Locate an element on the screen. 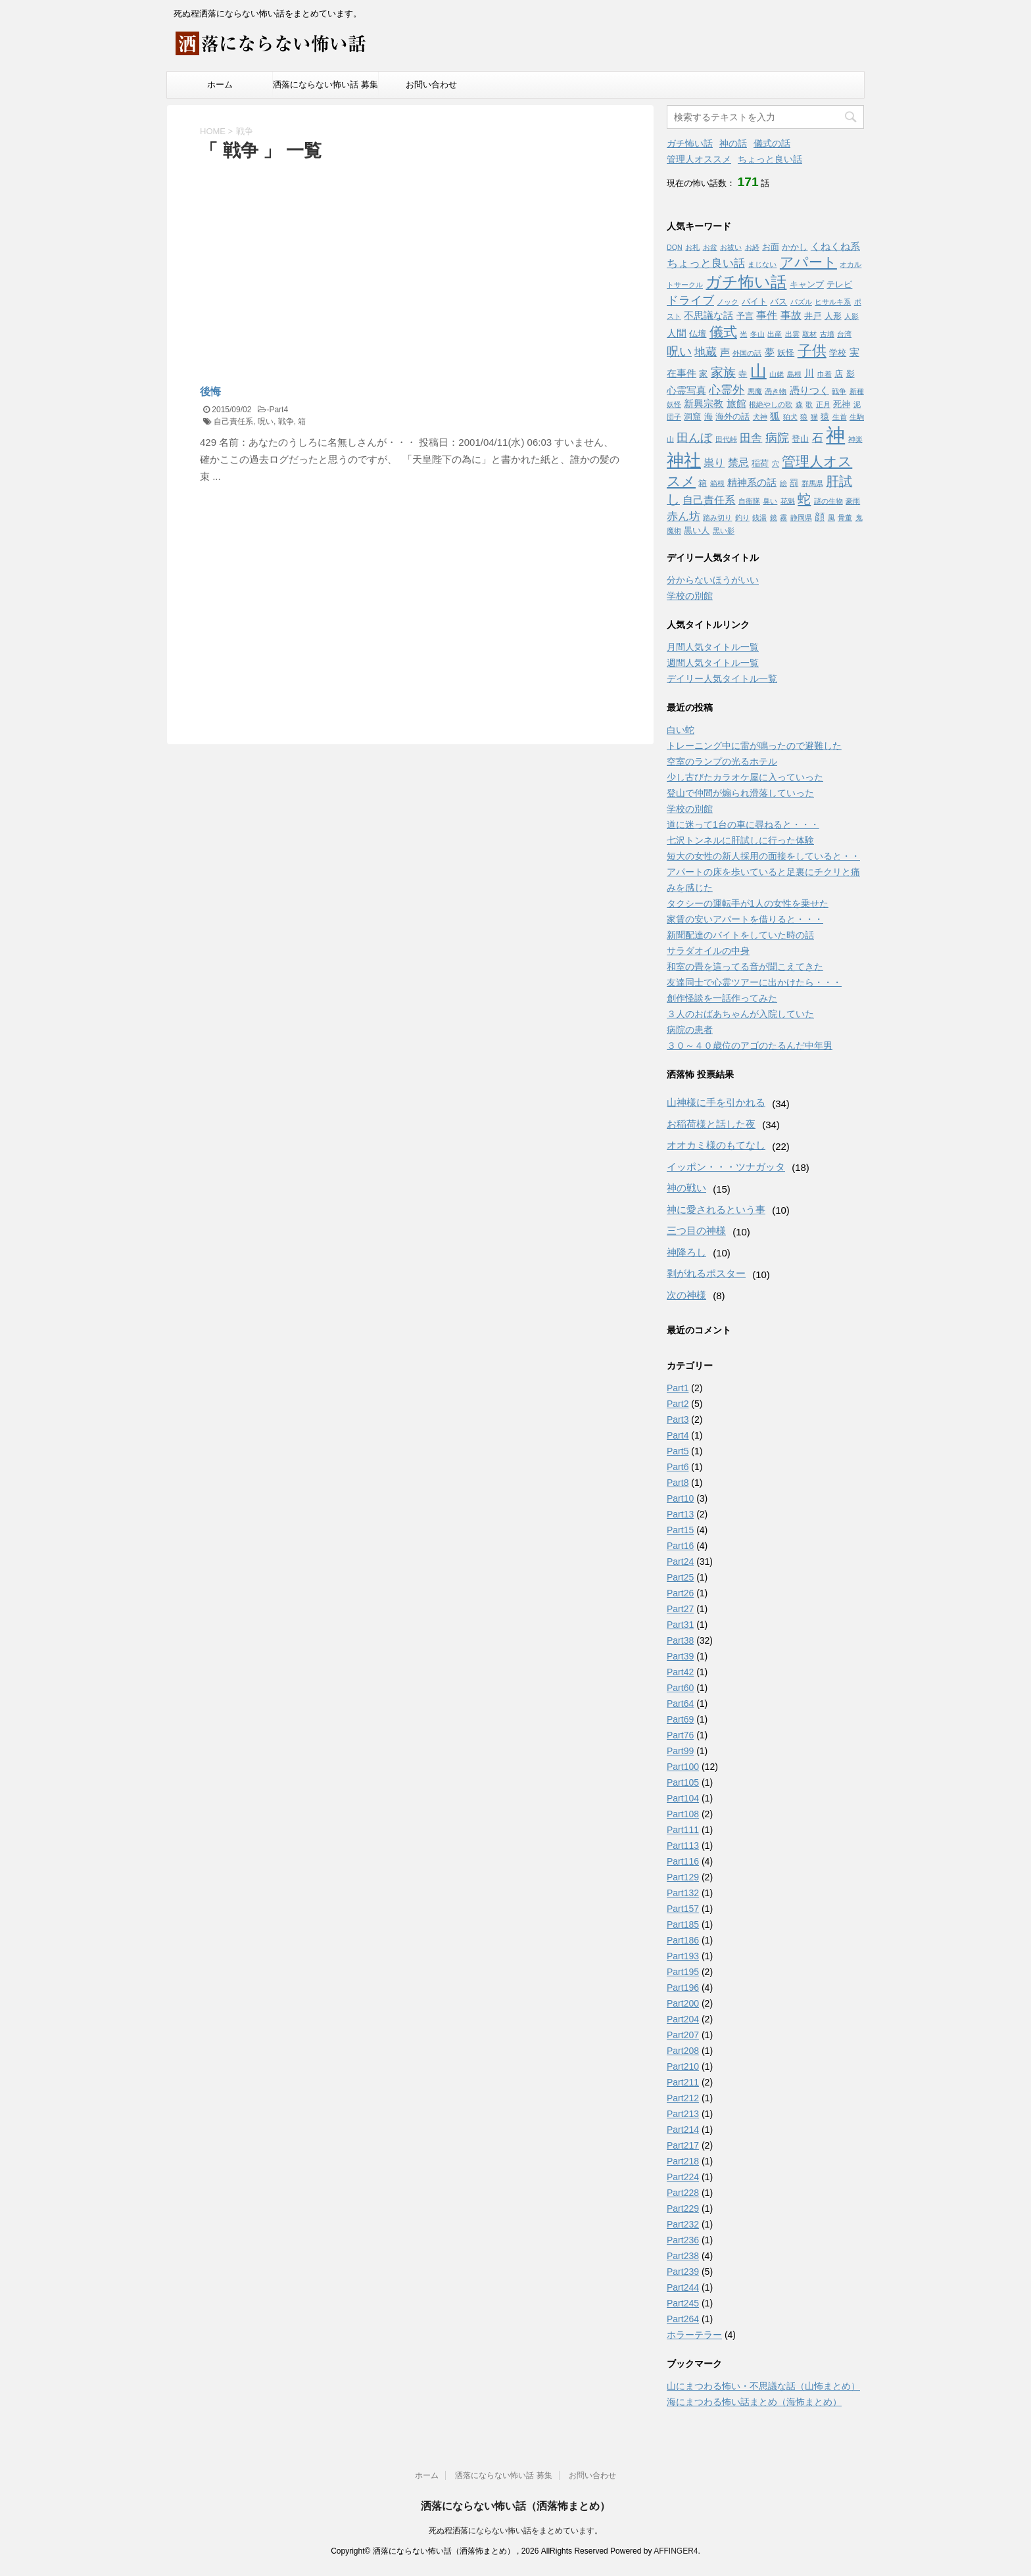 The height and width of the screenshot is (2576, 1031). バス [バス (2個の項目)] is located at coordinates (778, 301).